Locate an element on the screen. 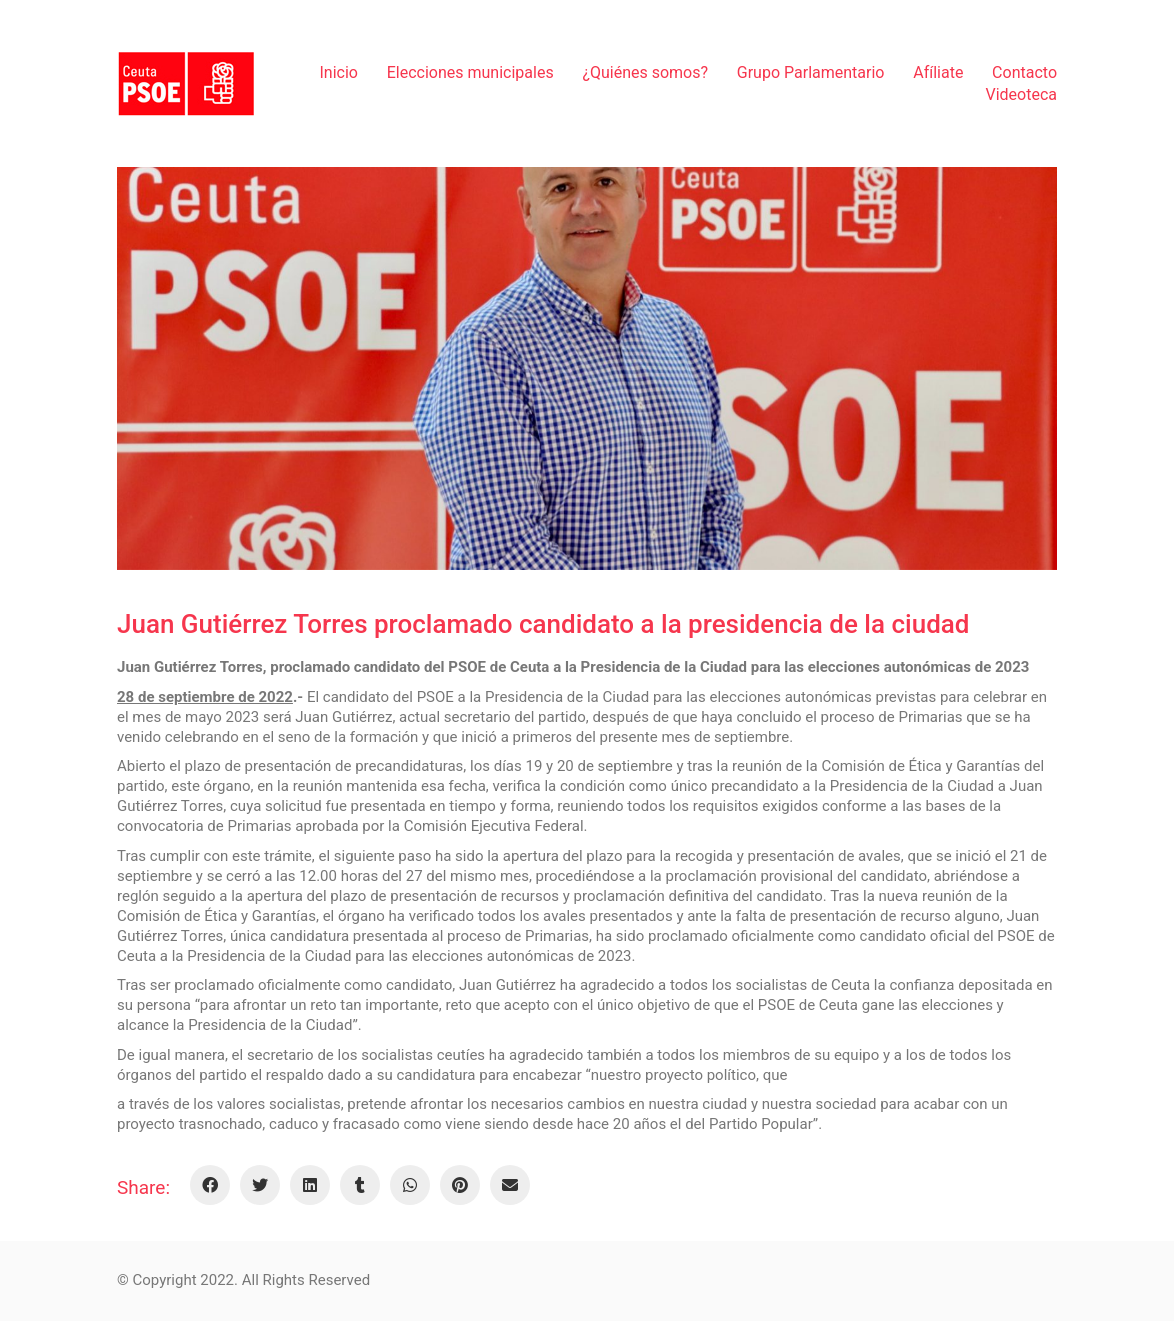  [Facebook] is located at coordinates (210, 1185).